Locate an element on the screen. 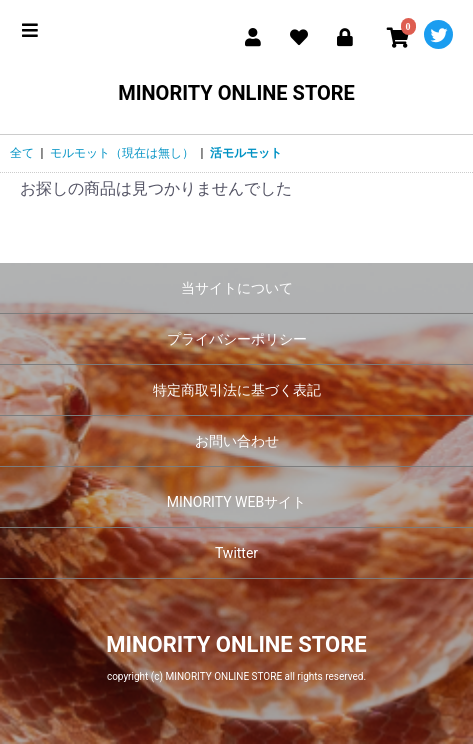 This screenshot has height=744, width=473. MINORITY WEBサイト is located at coordinates (236, 502).